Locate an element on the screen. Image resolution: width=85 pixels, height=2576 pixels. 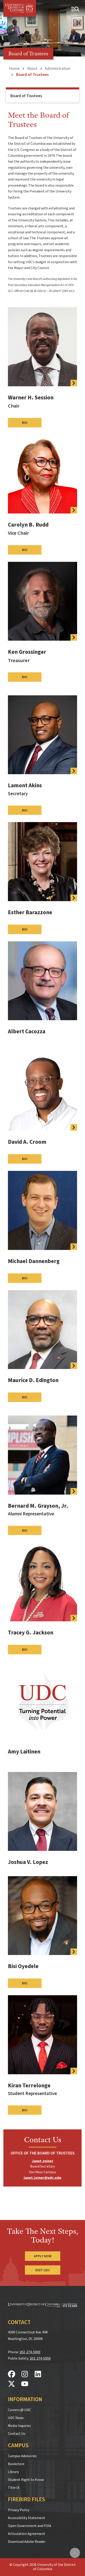
[link to Ken Grossinger's bio] is located at coordinates (42, 601).